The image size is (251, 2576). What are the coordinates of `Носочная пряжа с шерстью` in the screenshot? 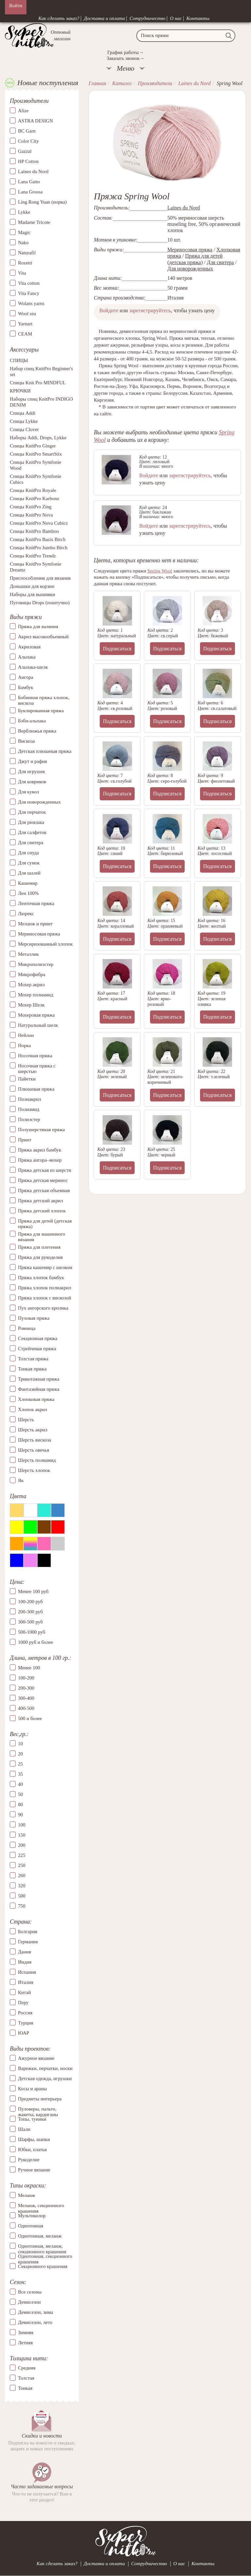 It's located at (37, 1068).